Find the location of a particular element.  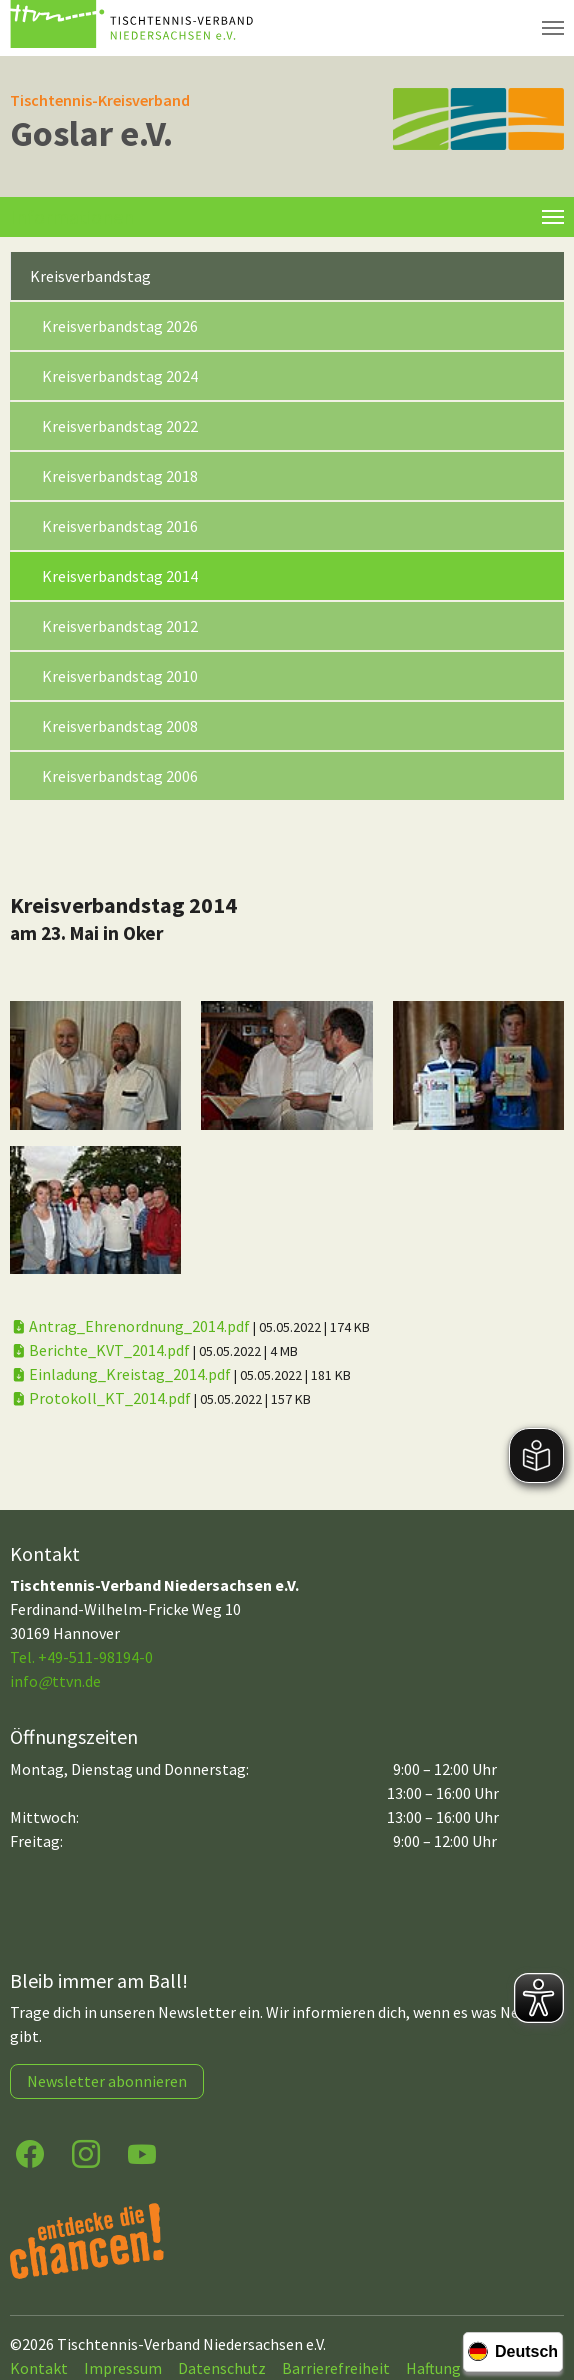

Newsletter abonnieren is located at coordinates (107, 2081).